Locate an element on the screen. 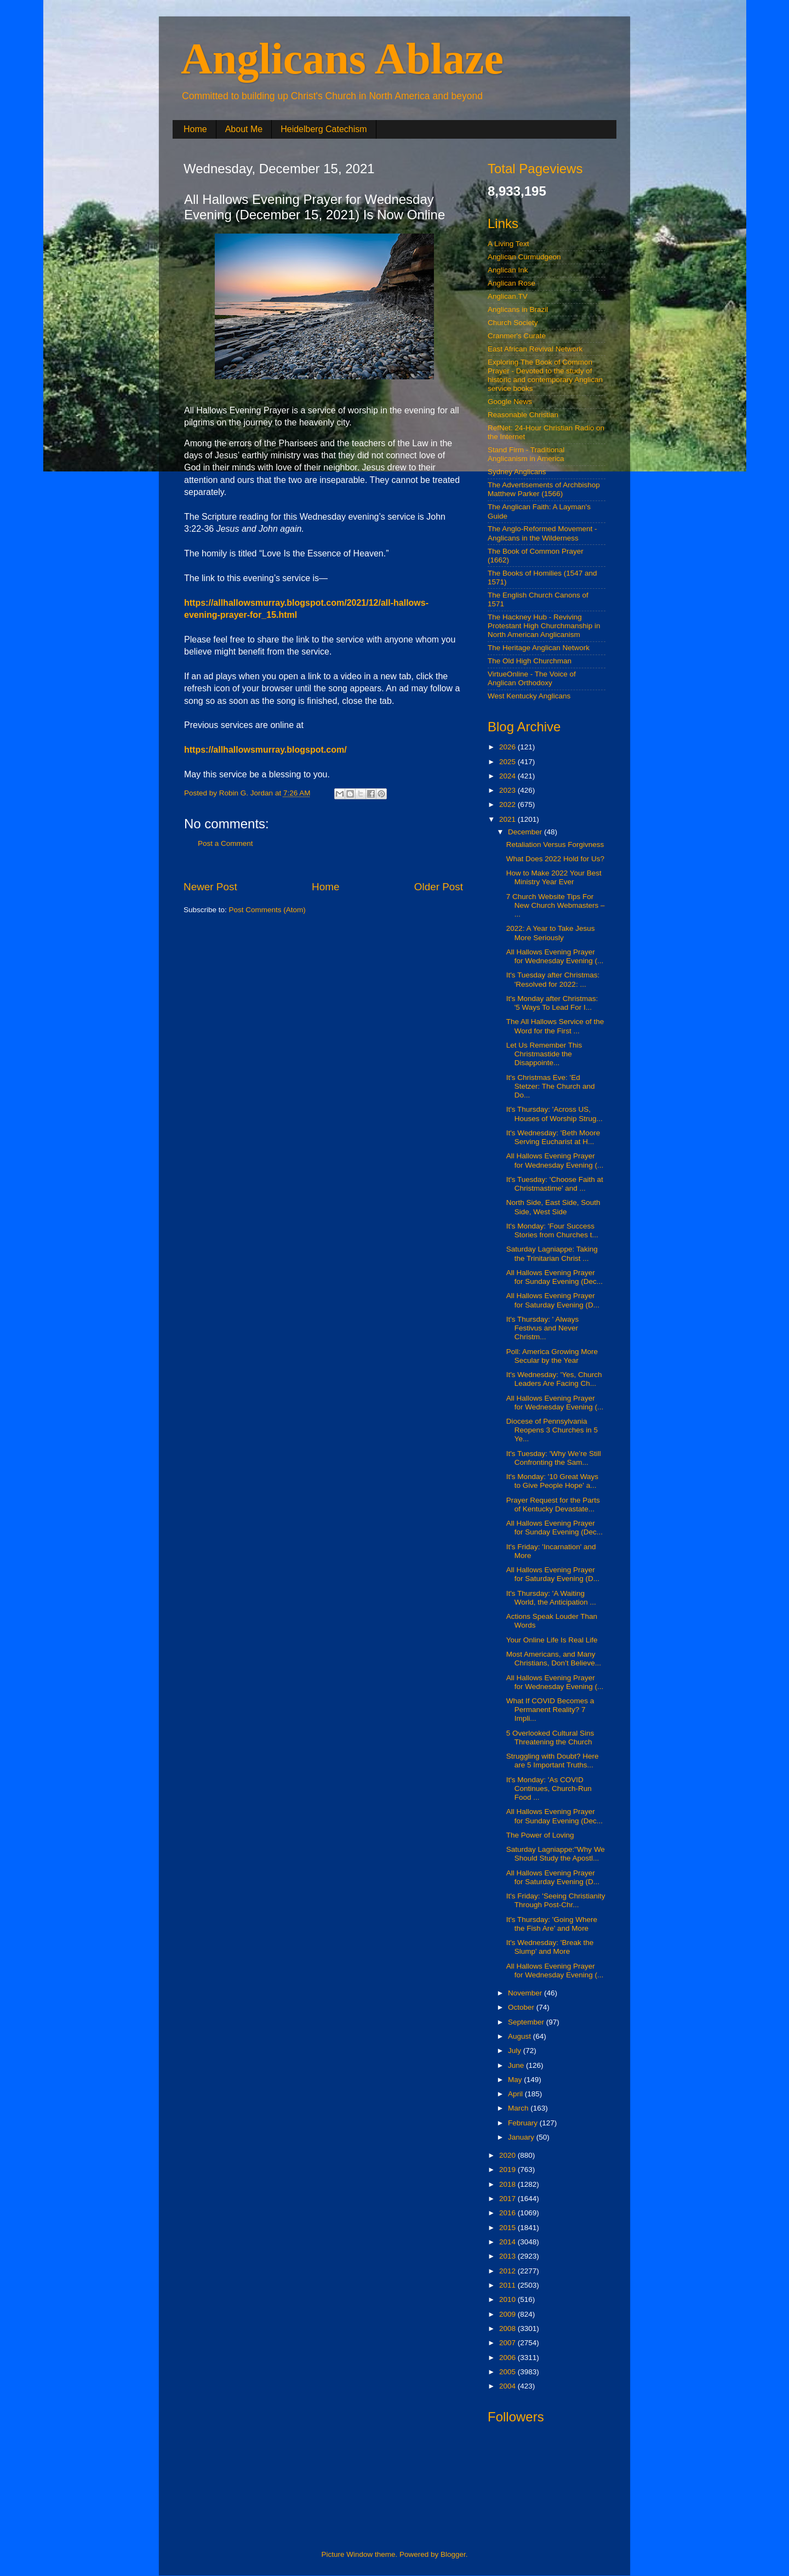 This screenshot has width=789, height=2576. September is located at coordinates (527, 2022).